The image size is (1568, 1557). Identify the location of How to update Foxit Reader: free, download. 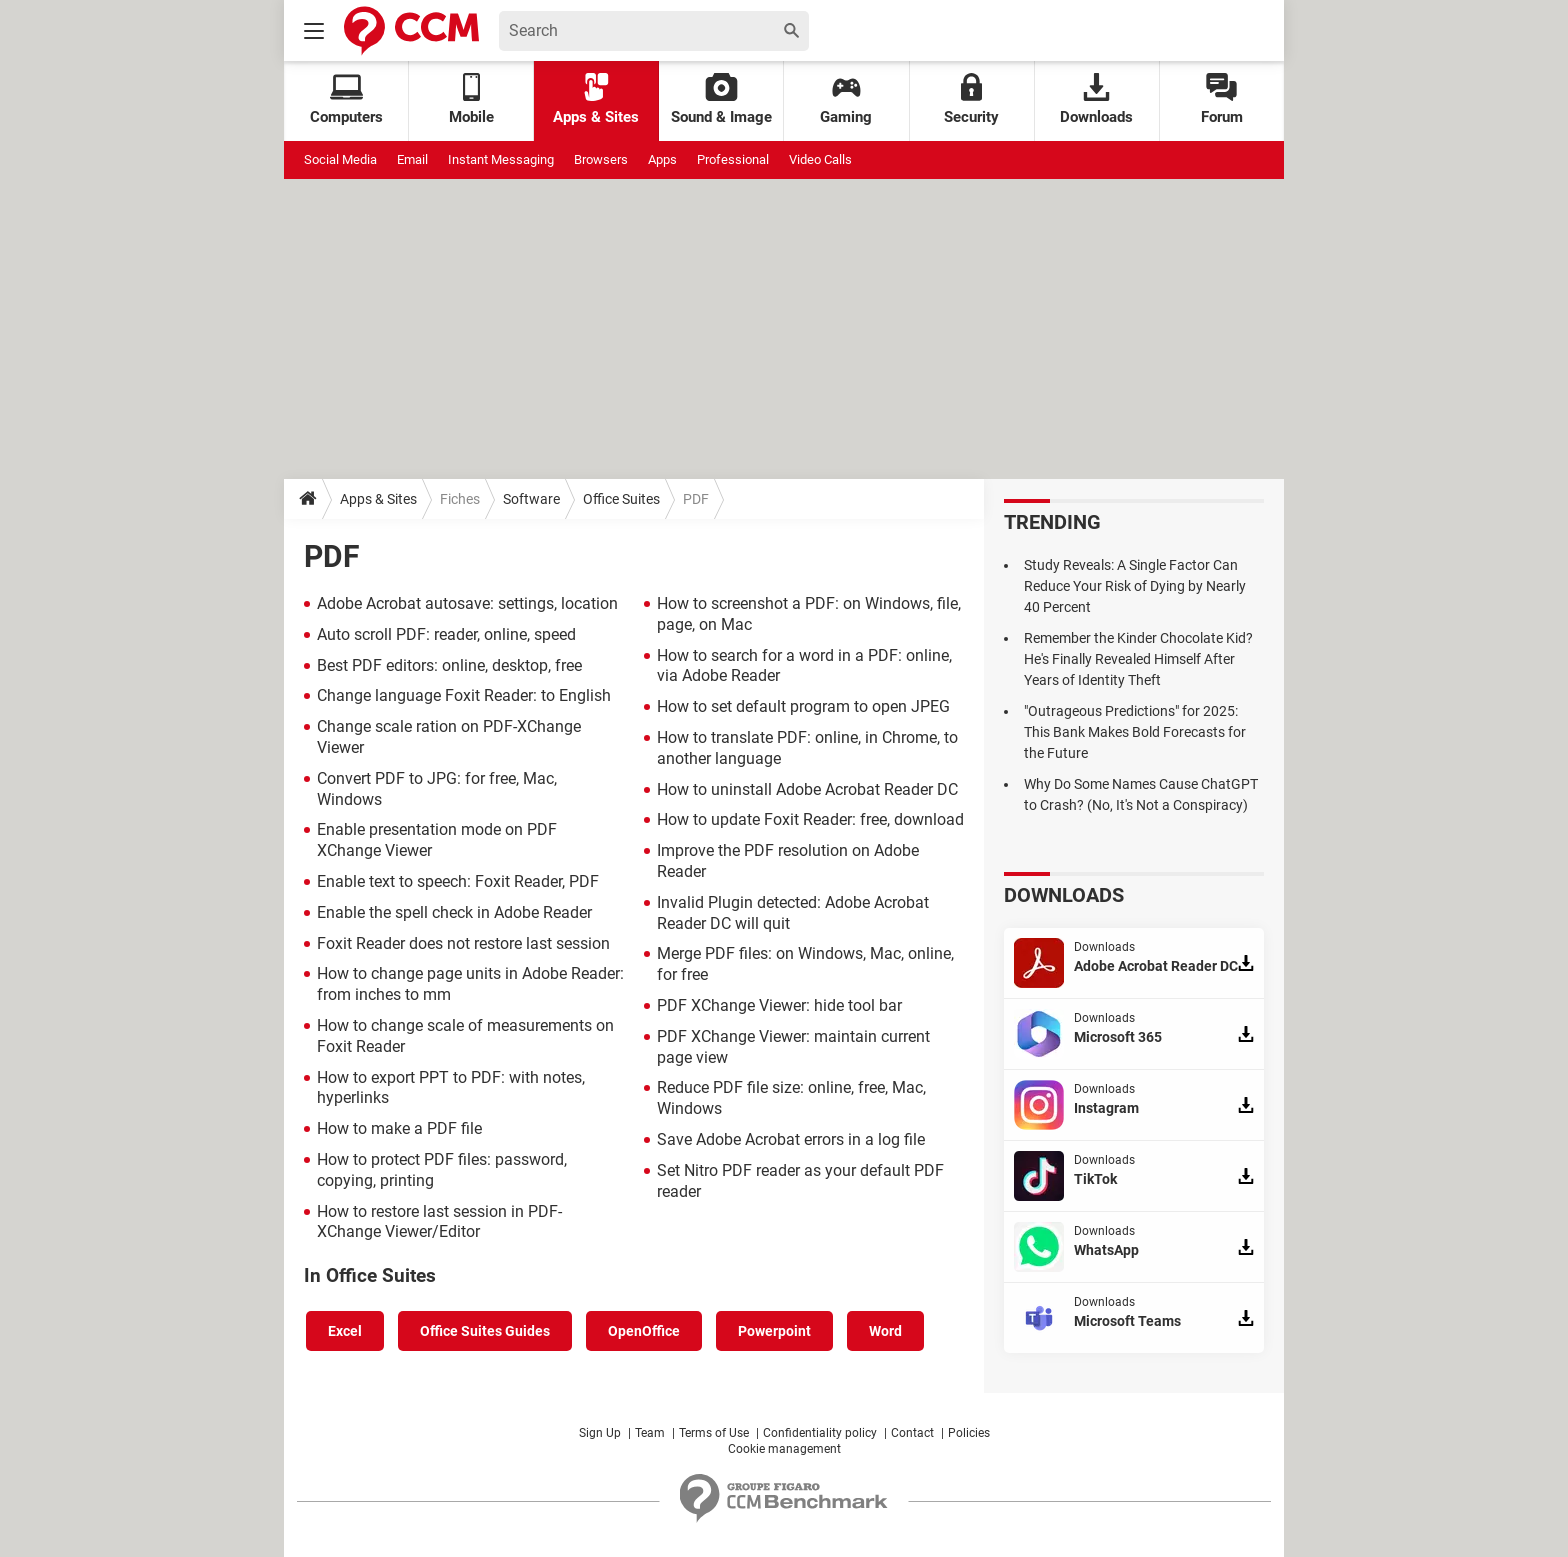
(810, 819).